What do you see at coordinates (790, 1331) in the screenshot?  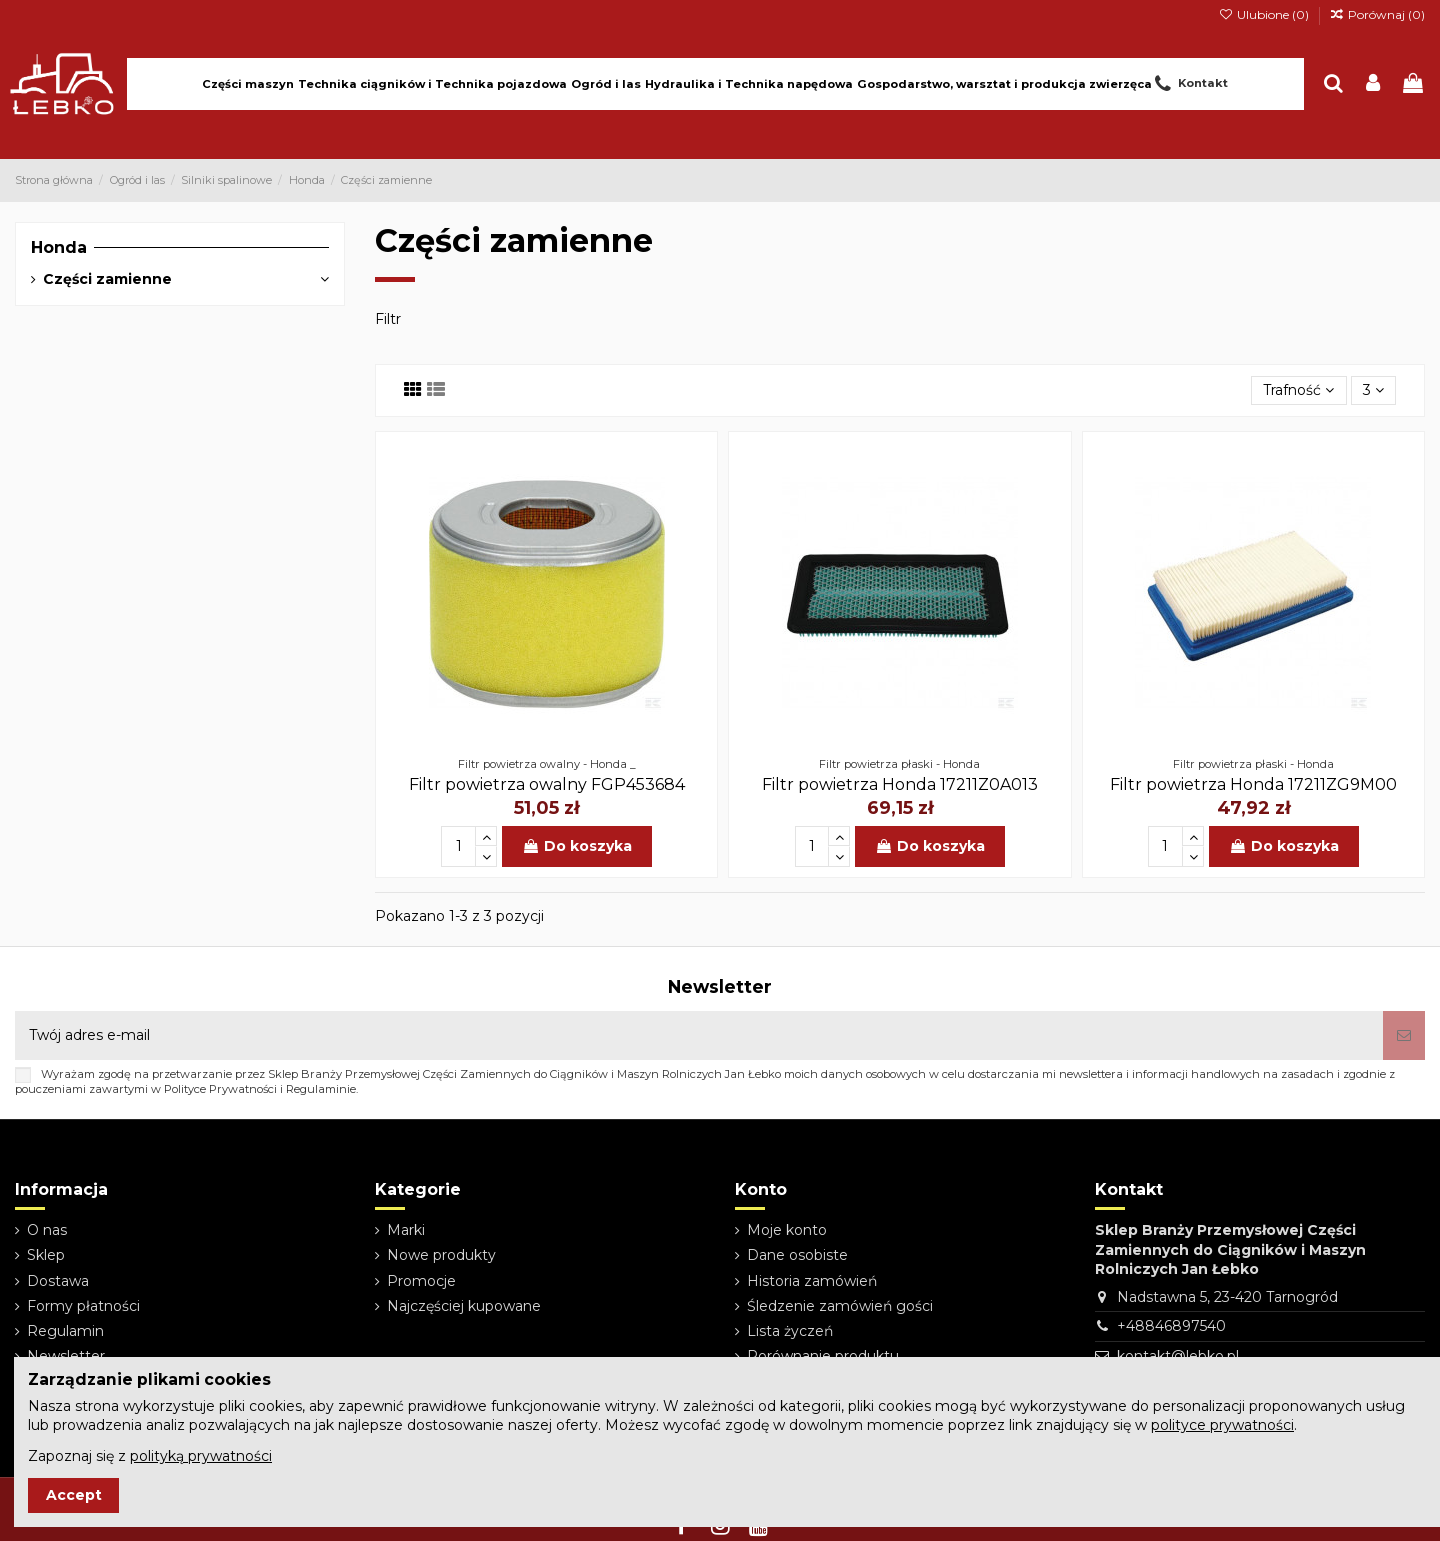 I see `Lista życzeń` at bounding box center [790, 1331].